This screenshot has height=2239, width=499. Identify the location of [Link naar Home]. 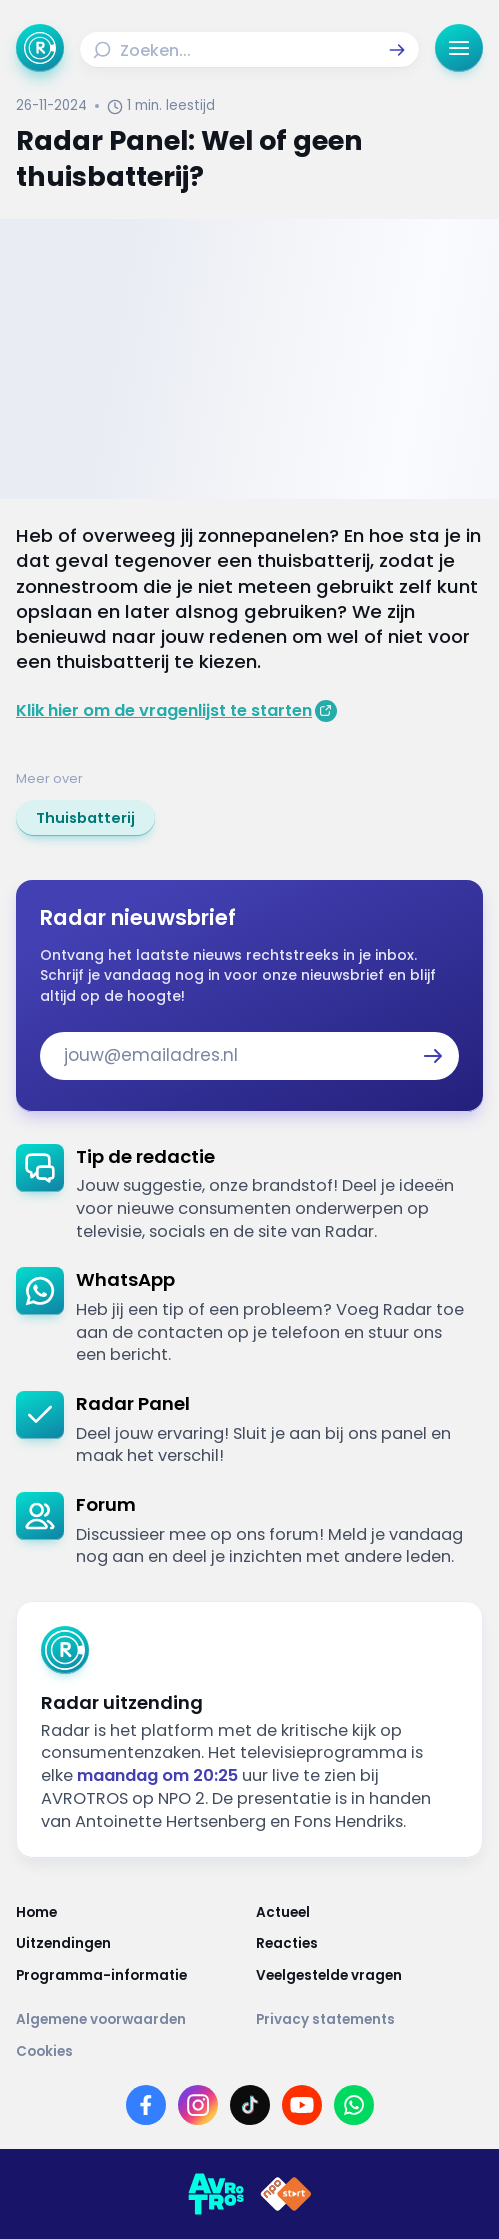
(130, 1913).